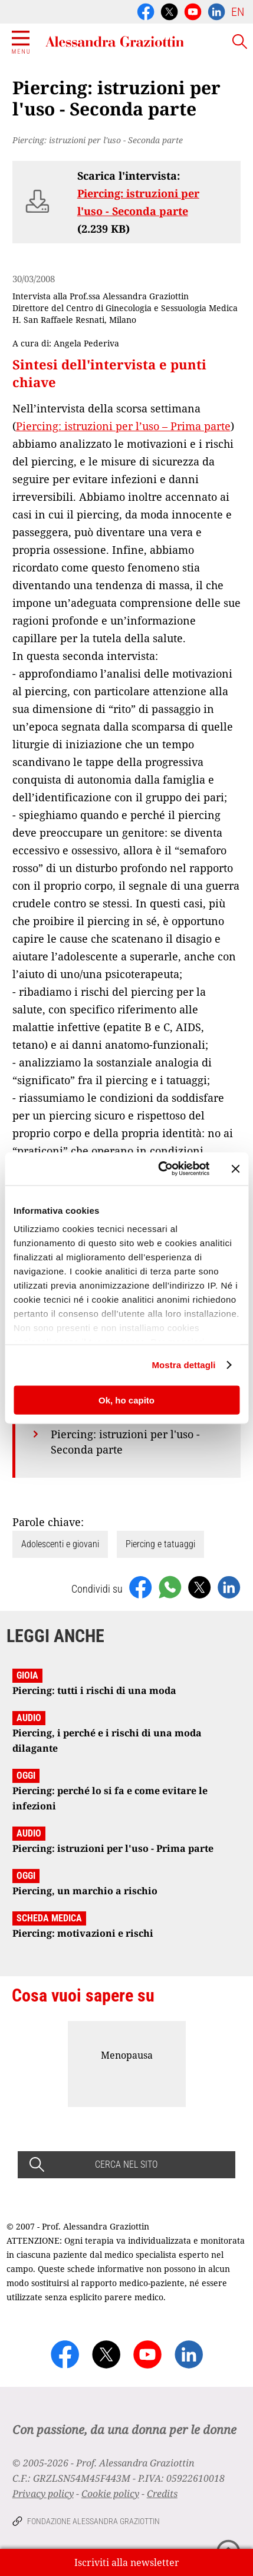 The image size is (253, 2576). Describe the element at coordinates (60, 1544) in the screenshot. I see `Adolescenti e giovani` at that location.